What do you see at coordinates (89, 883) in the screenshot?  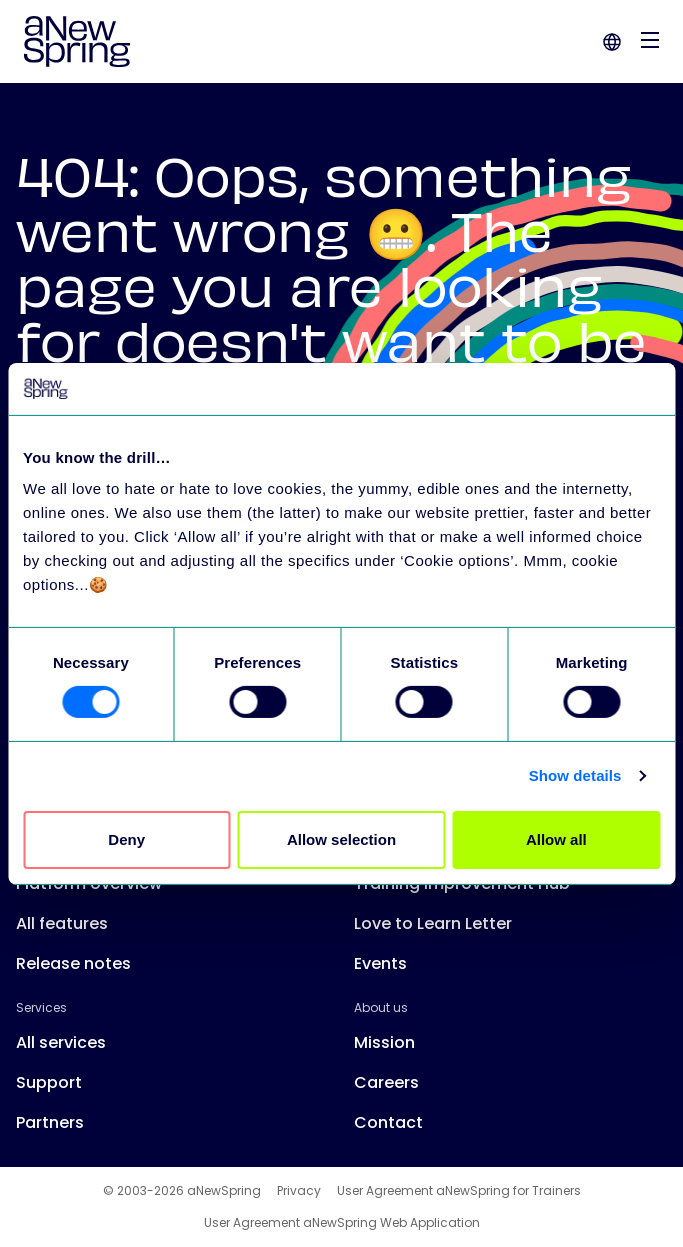 I see `Platform overview` at bounding box center [89, 883].